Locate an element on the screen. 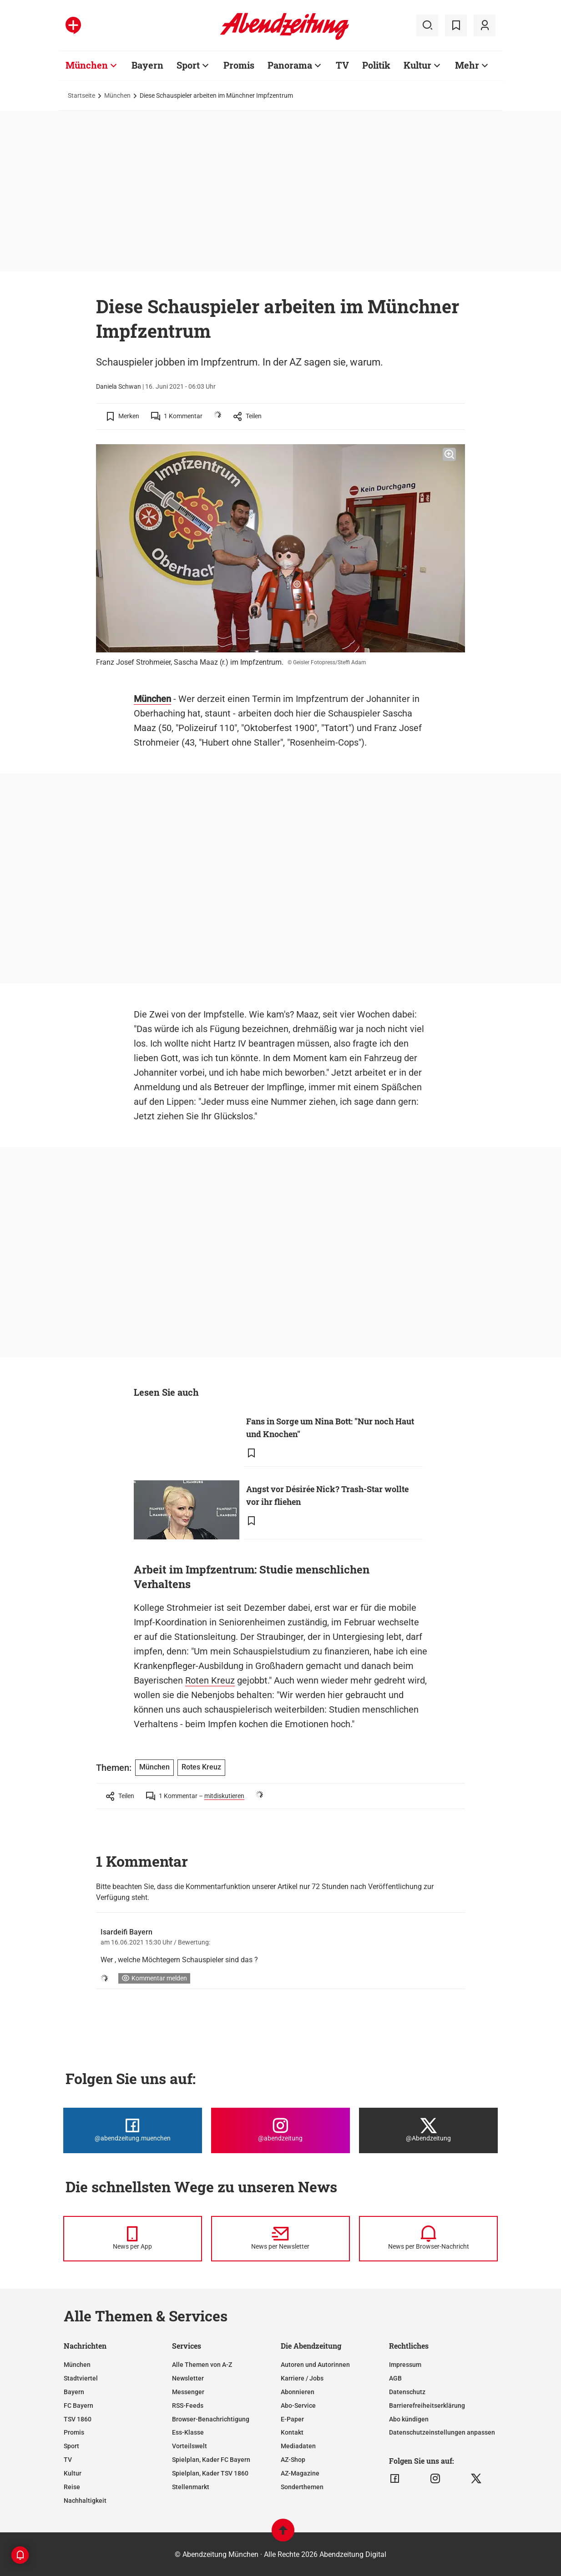 The height and width of the screenshot is (2576, 561). Startseite is located at coordinates (81, 95).